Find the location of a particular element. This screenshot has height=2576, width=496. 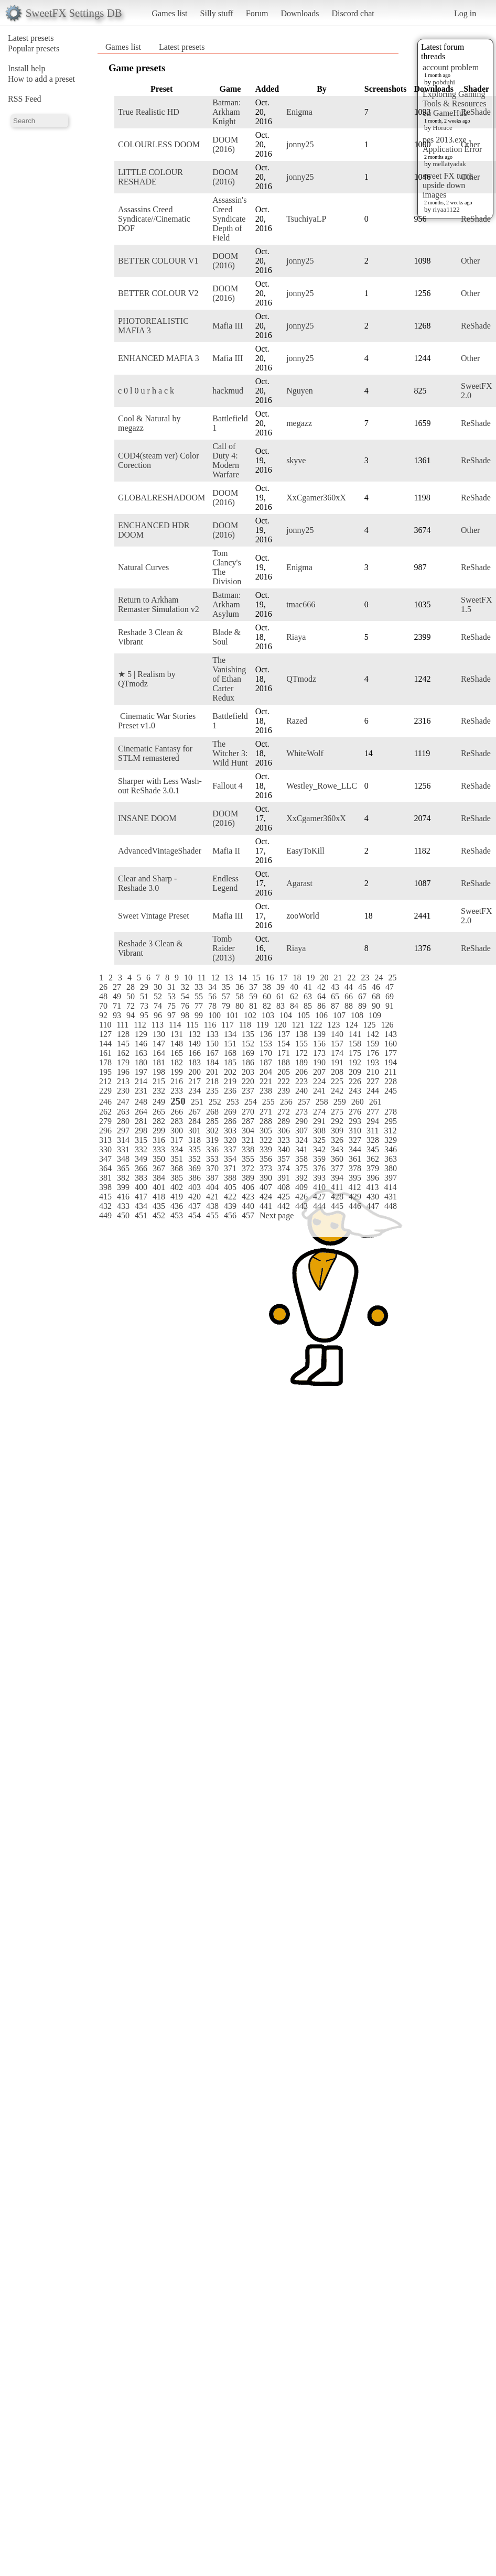

372 is located at coordinates (248, 1168).